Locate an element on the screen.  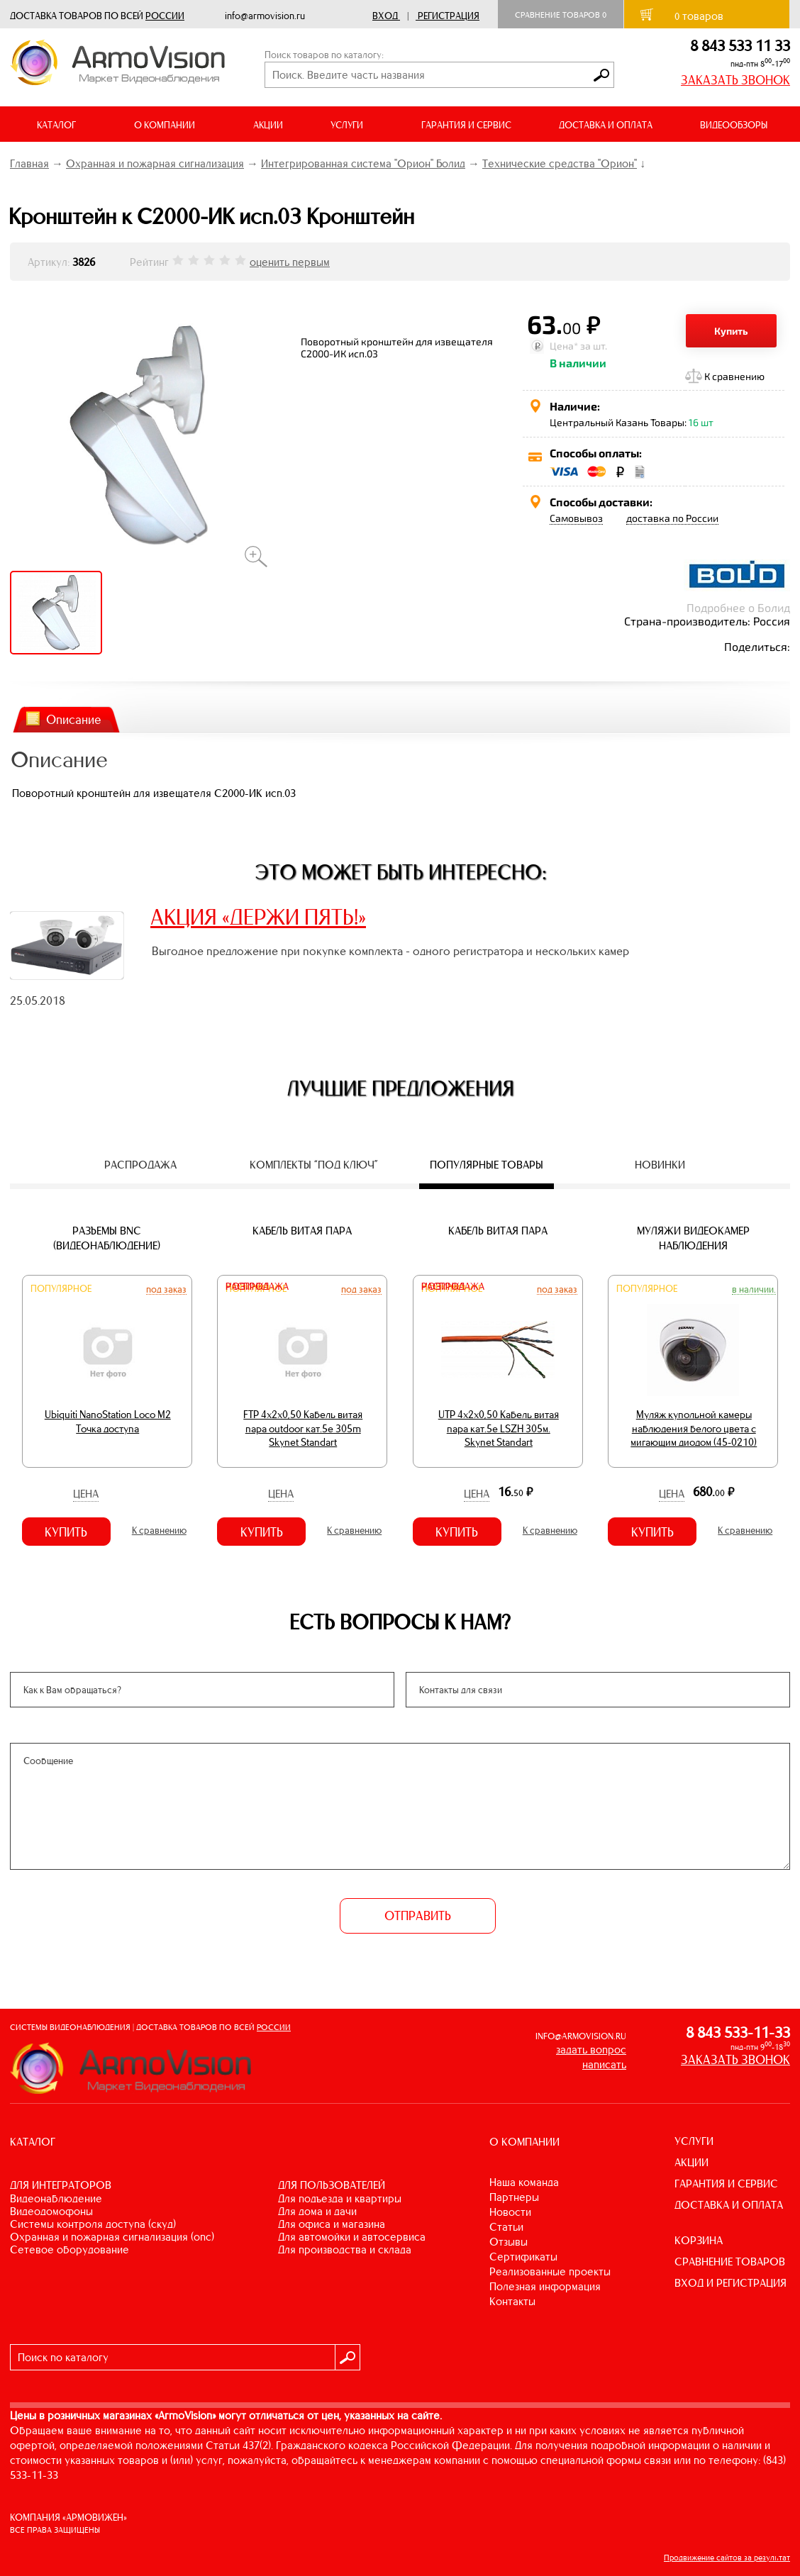
написать is located at coordinates (604, 2064).